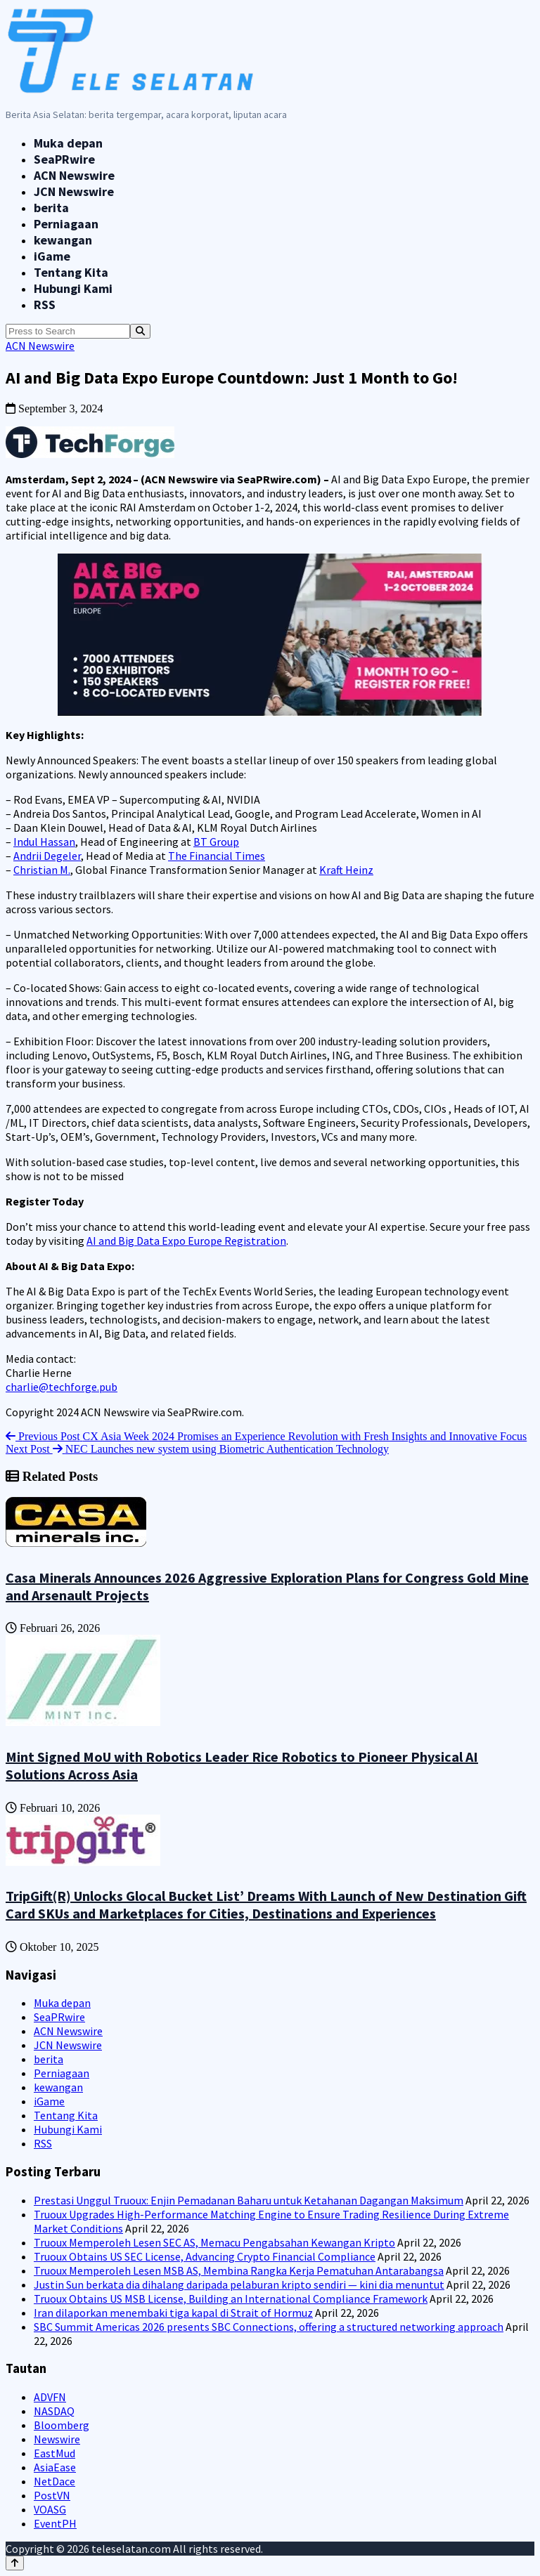  Describe the element at coordinates (216, 856) in the screenshot. I see `The Financial Times` at that location.